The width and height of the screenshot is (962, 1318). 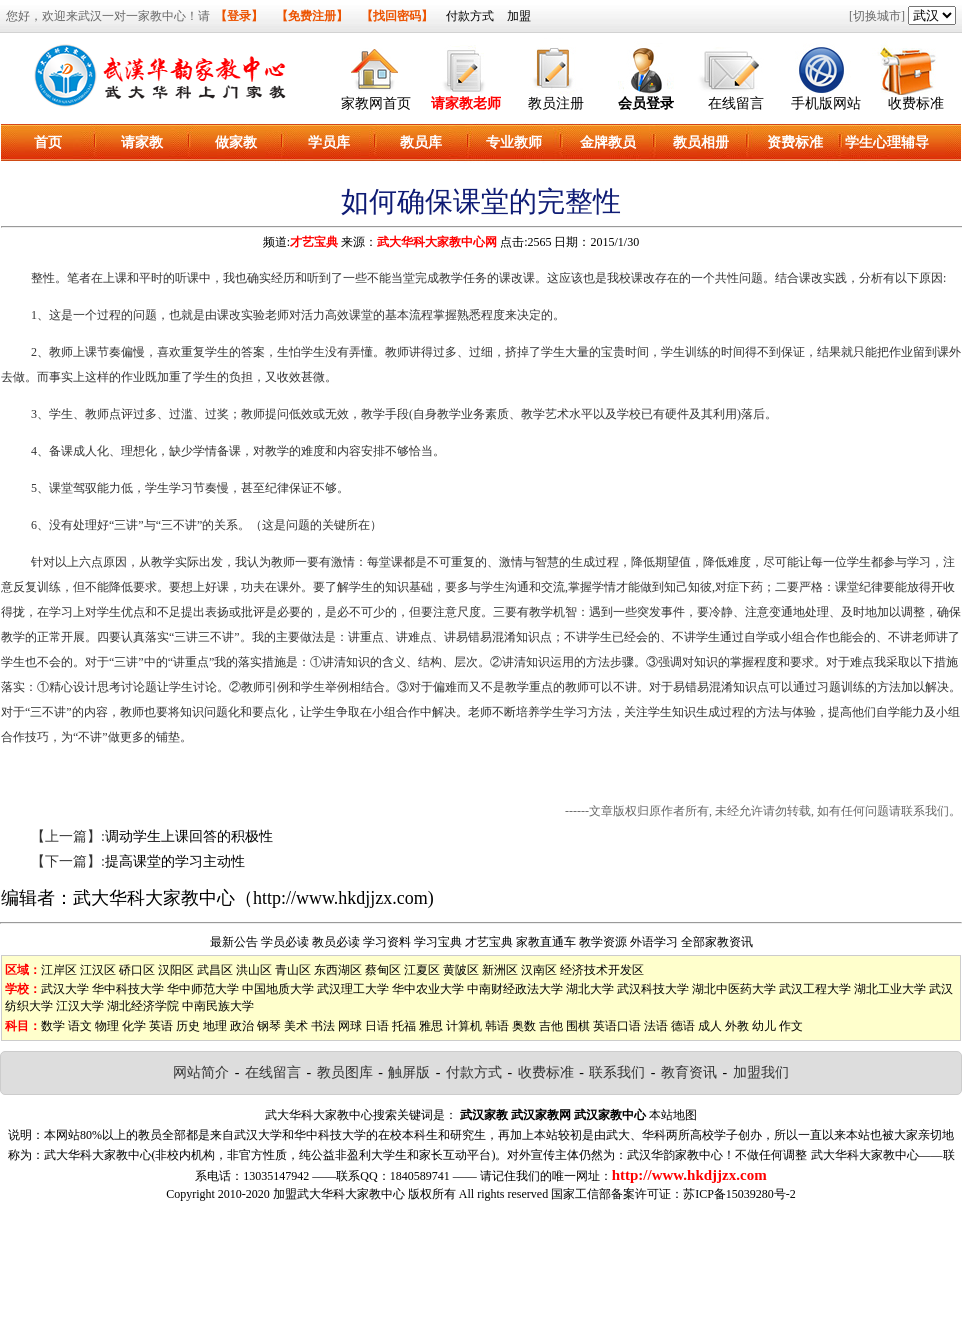 I want to click on 调动学生上课回答的积极性, so click(x=189, y=836).